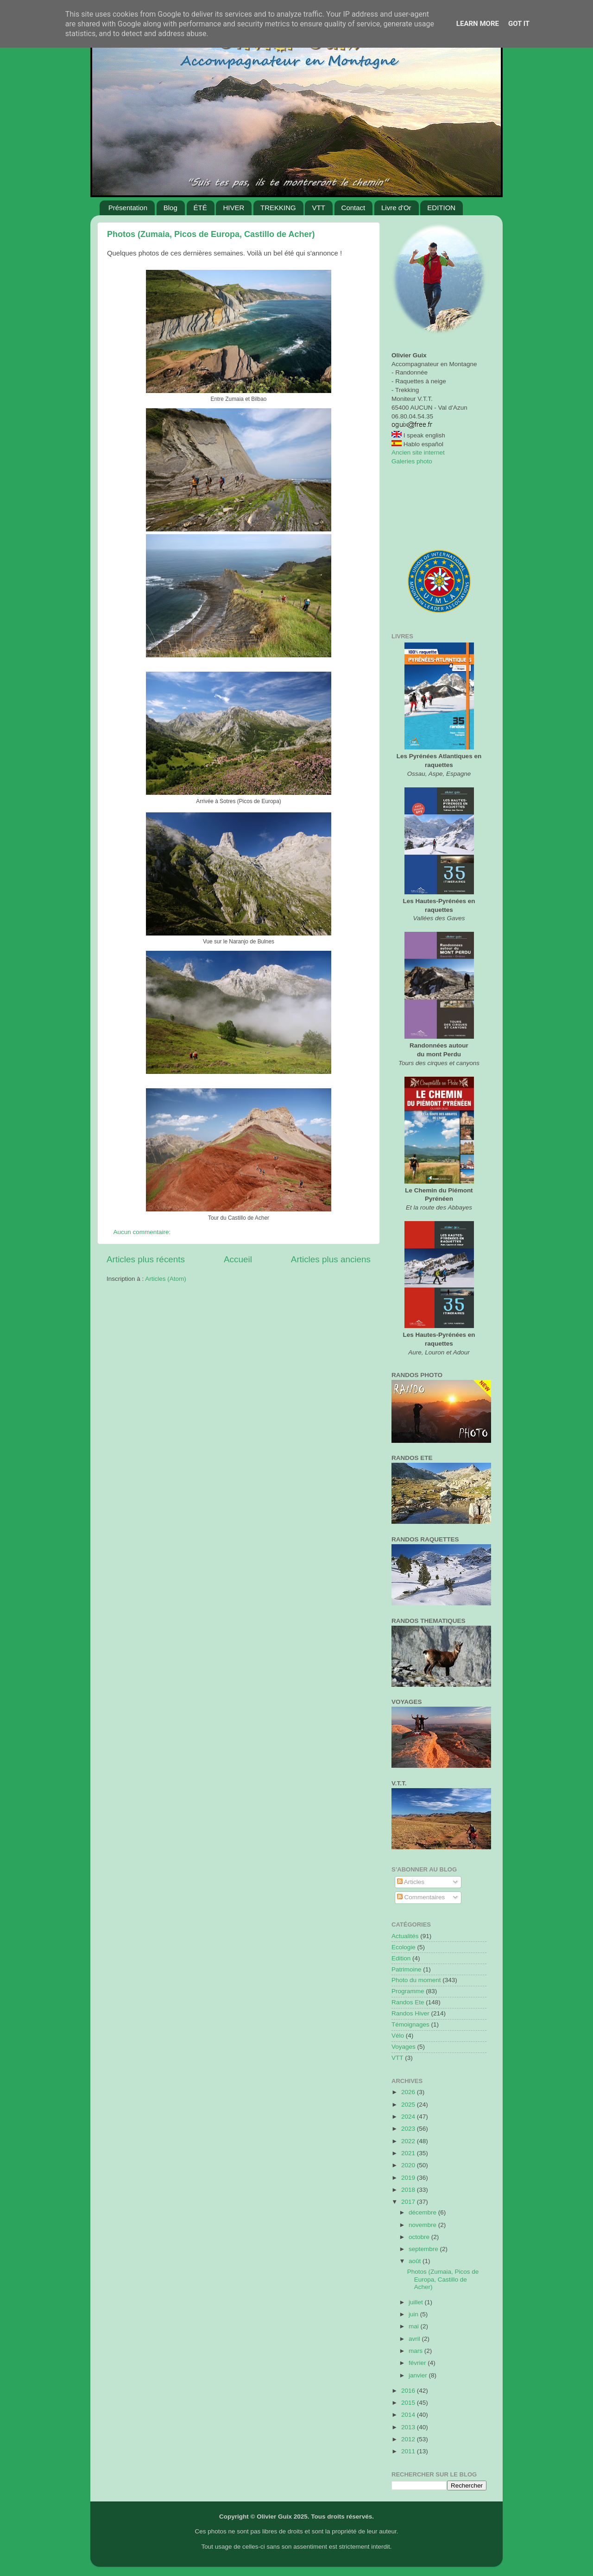 This screenshot has width=593, height=2576. I want to click on 2015, so click(409, 2402).